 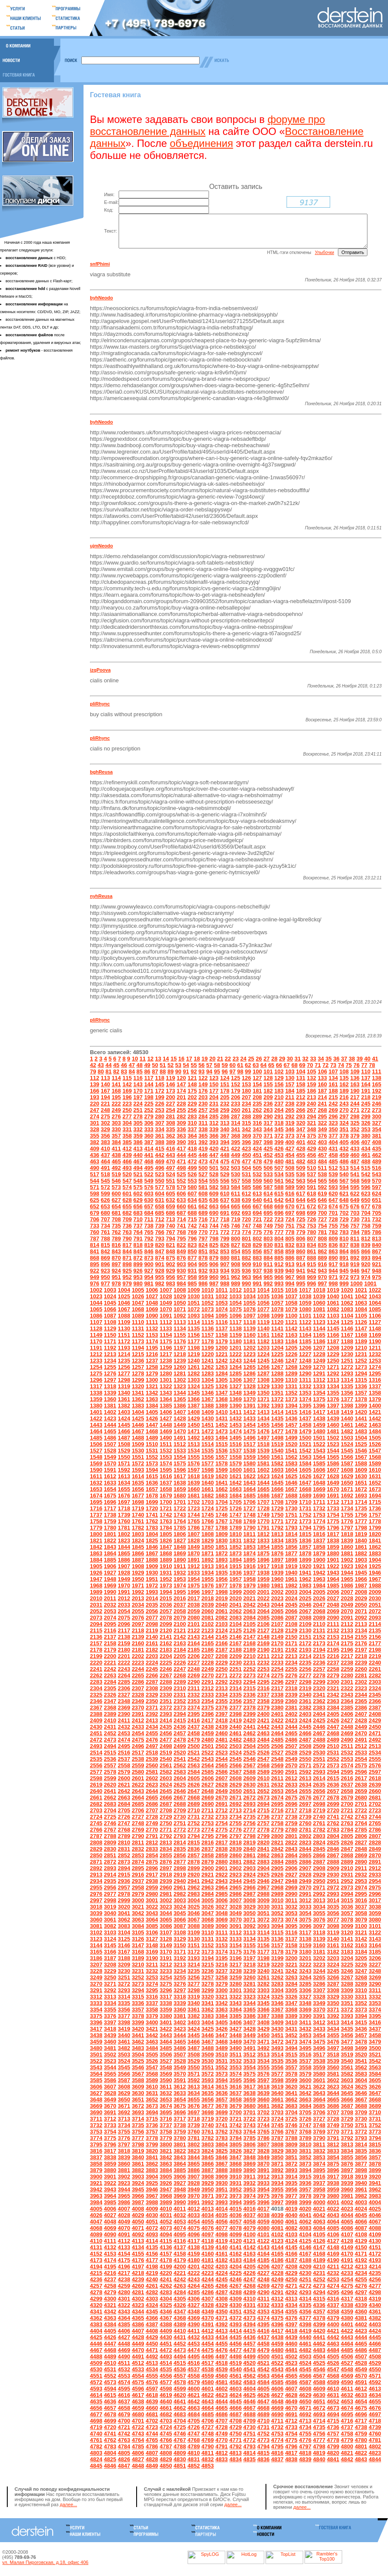 What do you see at coordinates (221, 2018) in the screenshot?
I see `3363` at bounding box center [221, 2018].